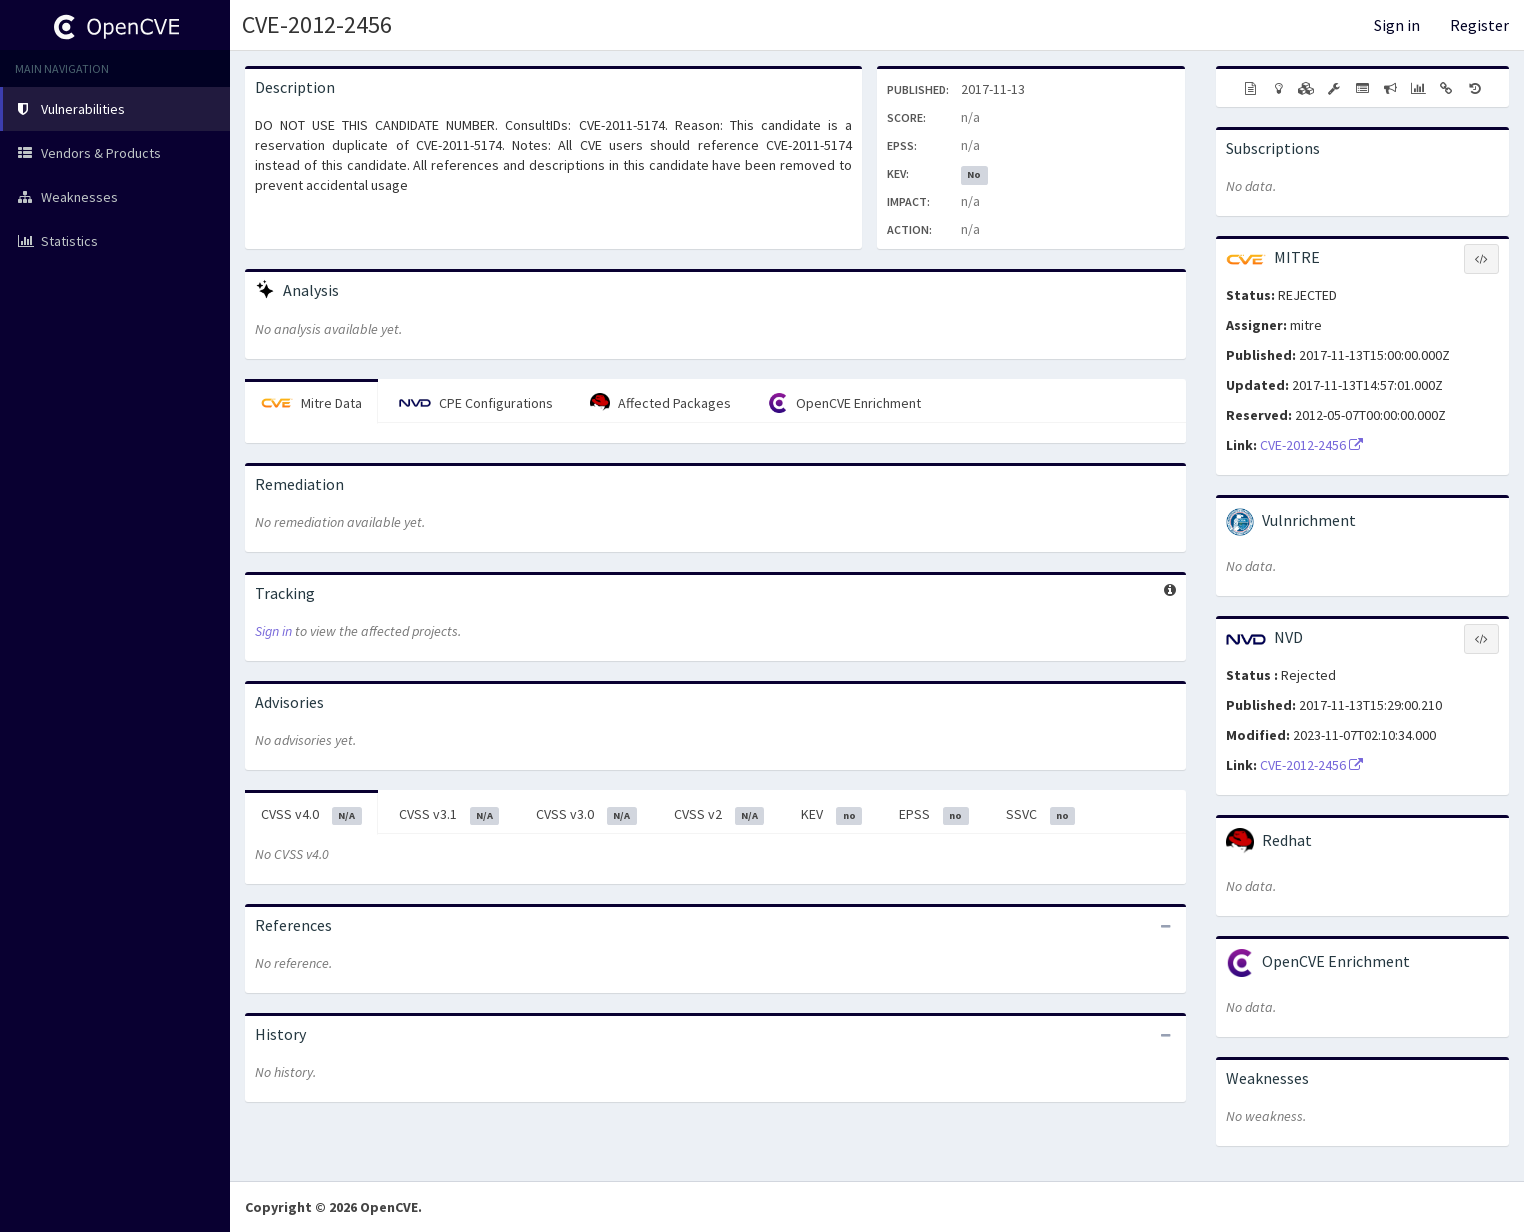 The image size is (1524, 1232). I want to click on EPSS, so click(934, 815).